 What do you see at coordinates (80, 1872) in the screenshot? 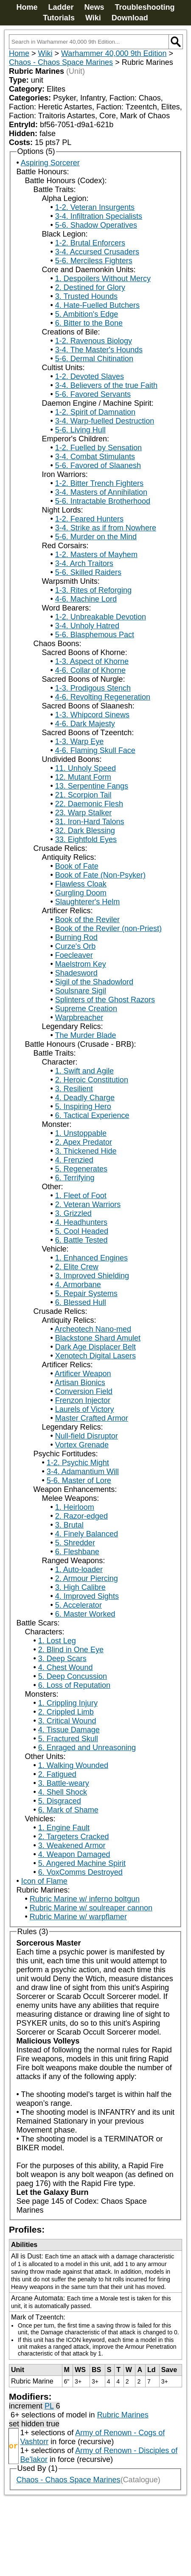
I see `6. VoxComms Destroyed` at bounding box center [80, 1872].